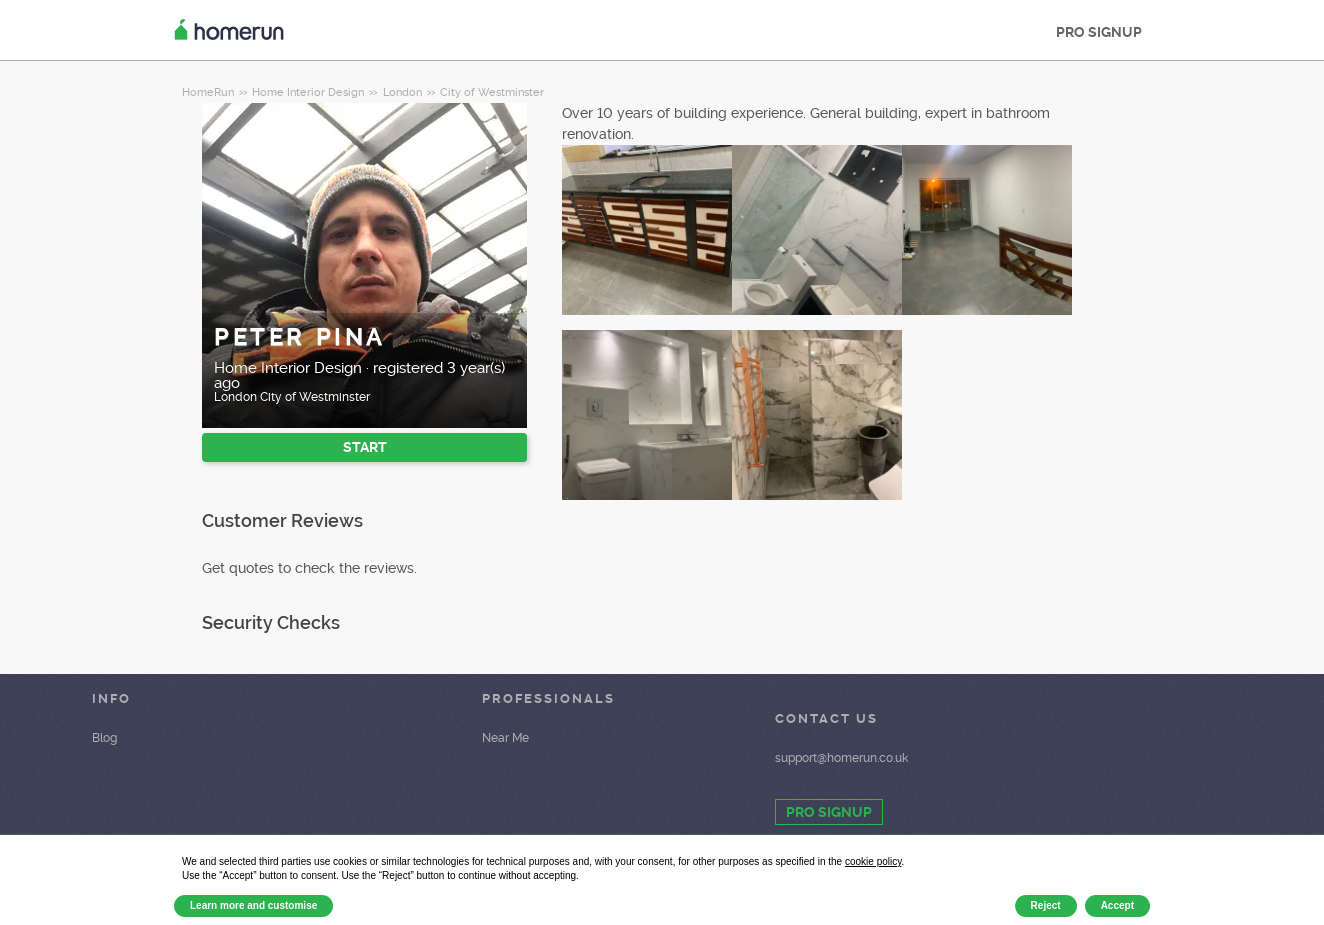 This screenshot has height=925, width=1324. I want to click on support@homerun.co.uk, so click(841, 758).